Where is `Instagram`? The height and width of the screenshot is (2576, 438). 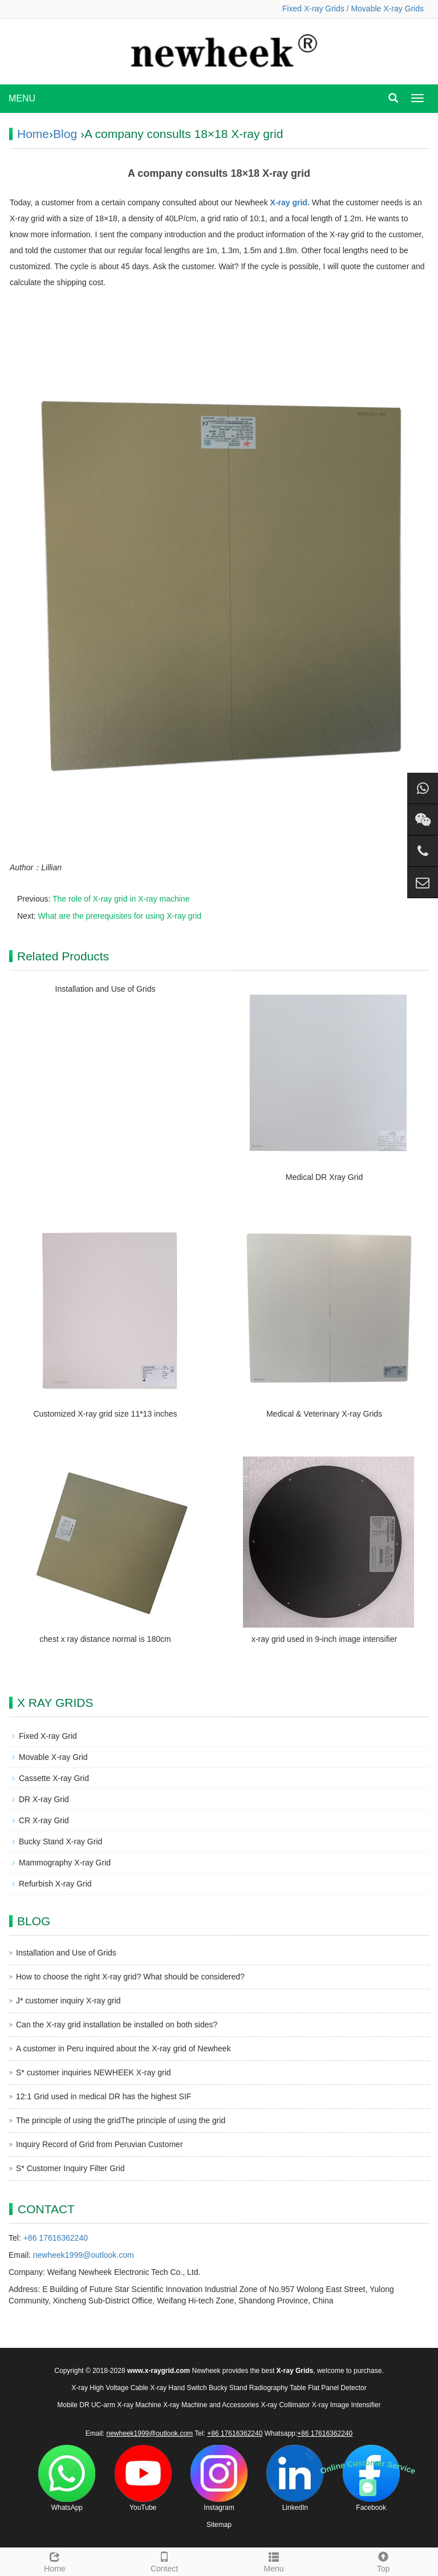 Instagram is located at coordinates (219, 2478).